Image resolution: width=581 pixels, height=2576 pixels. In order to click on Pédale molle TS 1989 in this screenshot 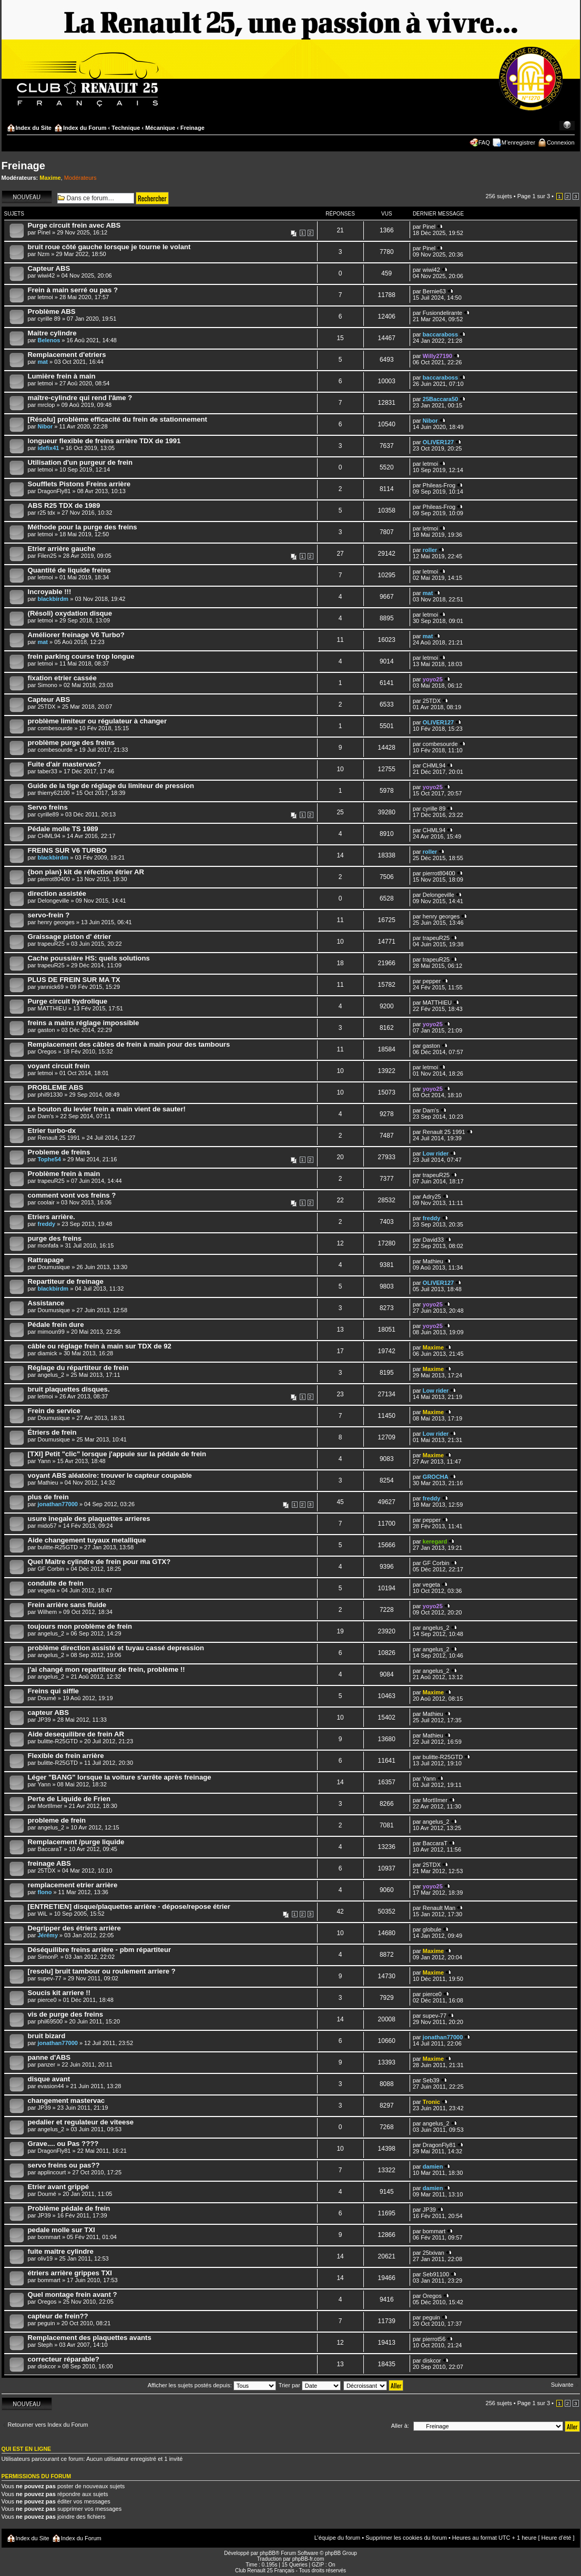, I will do `click(63, 829)`.